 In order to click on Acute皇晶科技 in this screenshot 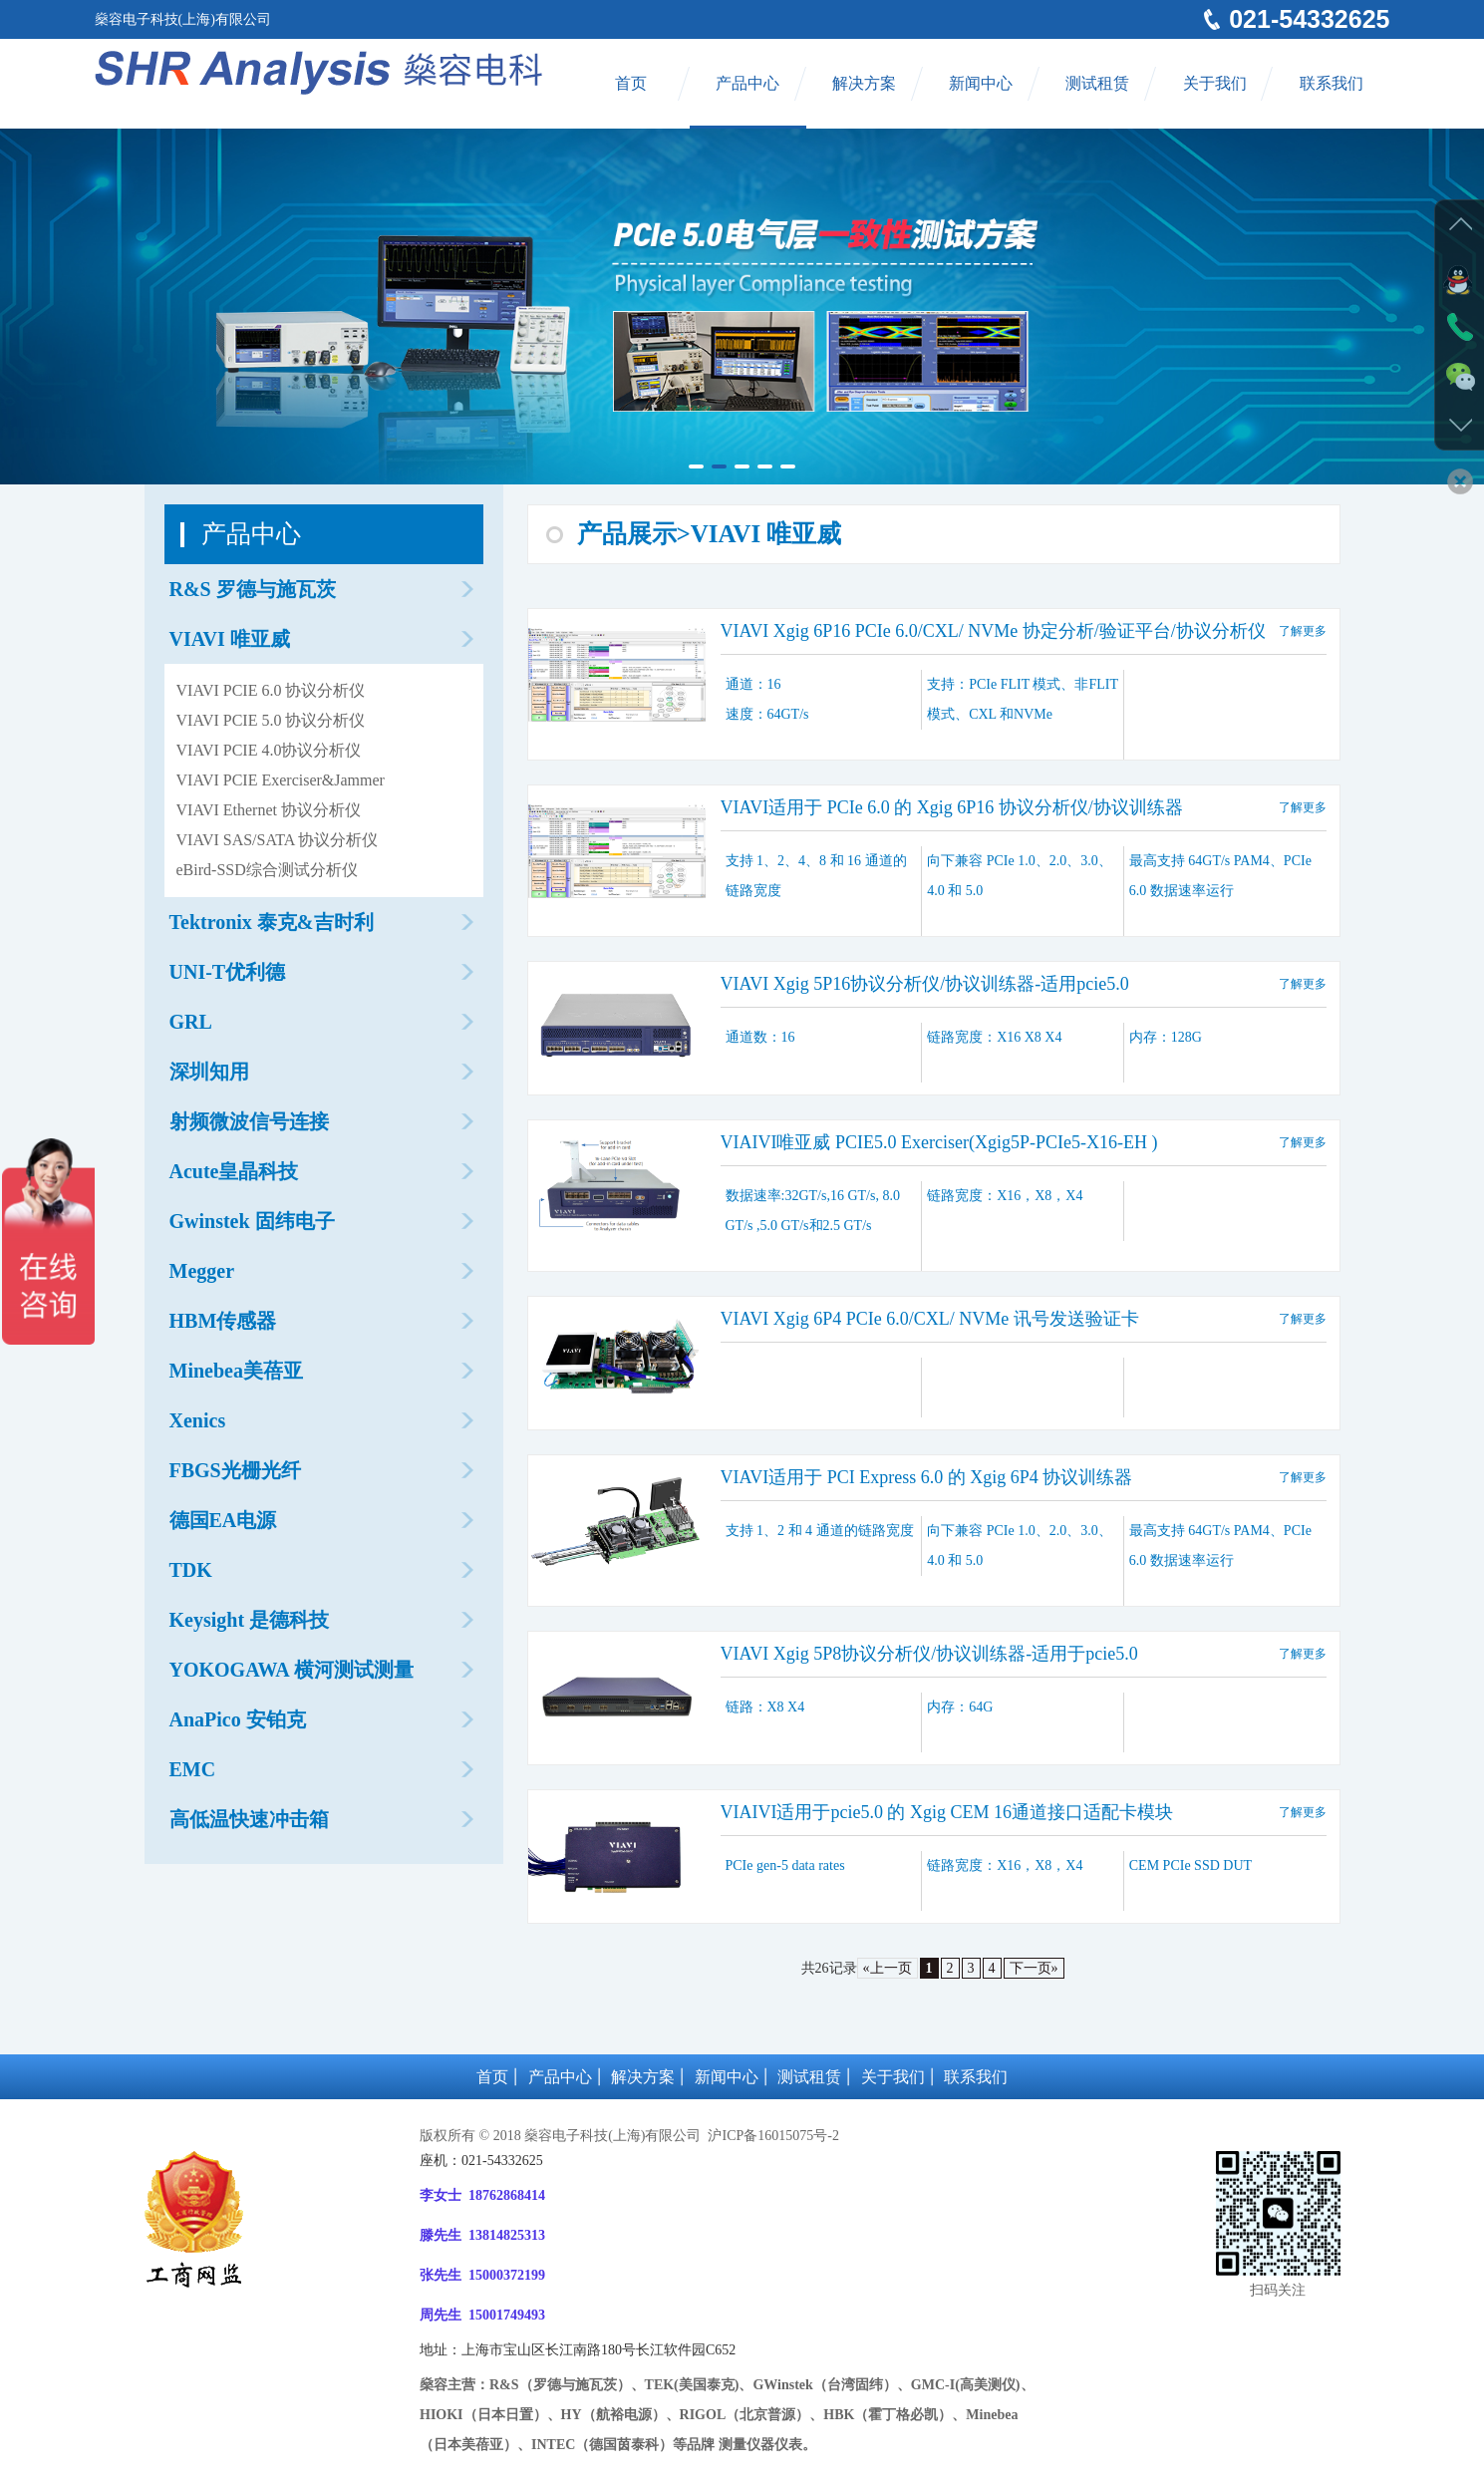, I will do `click(234, 1171)`.